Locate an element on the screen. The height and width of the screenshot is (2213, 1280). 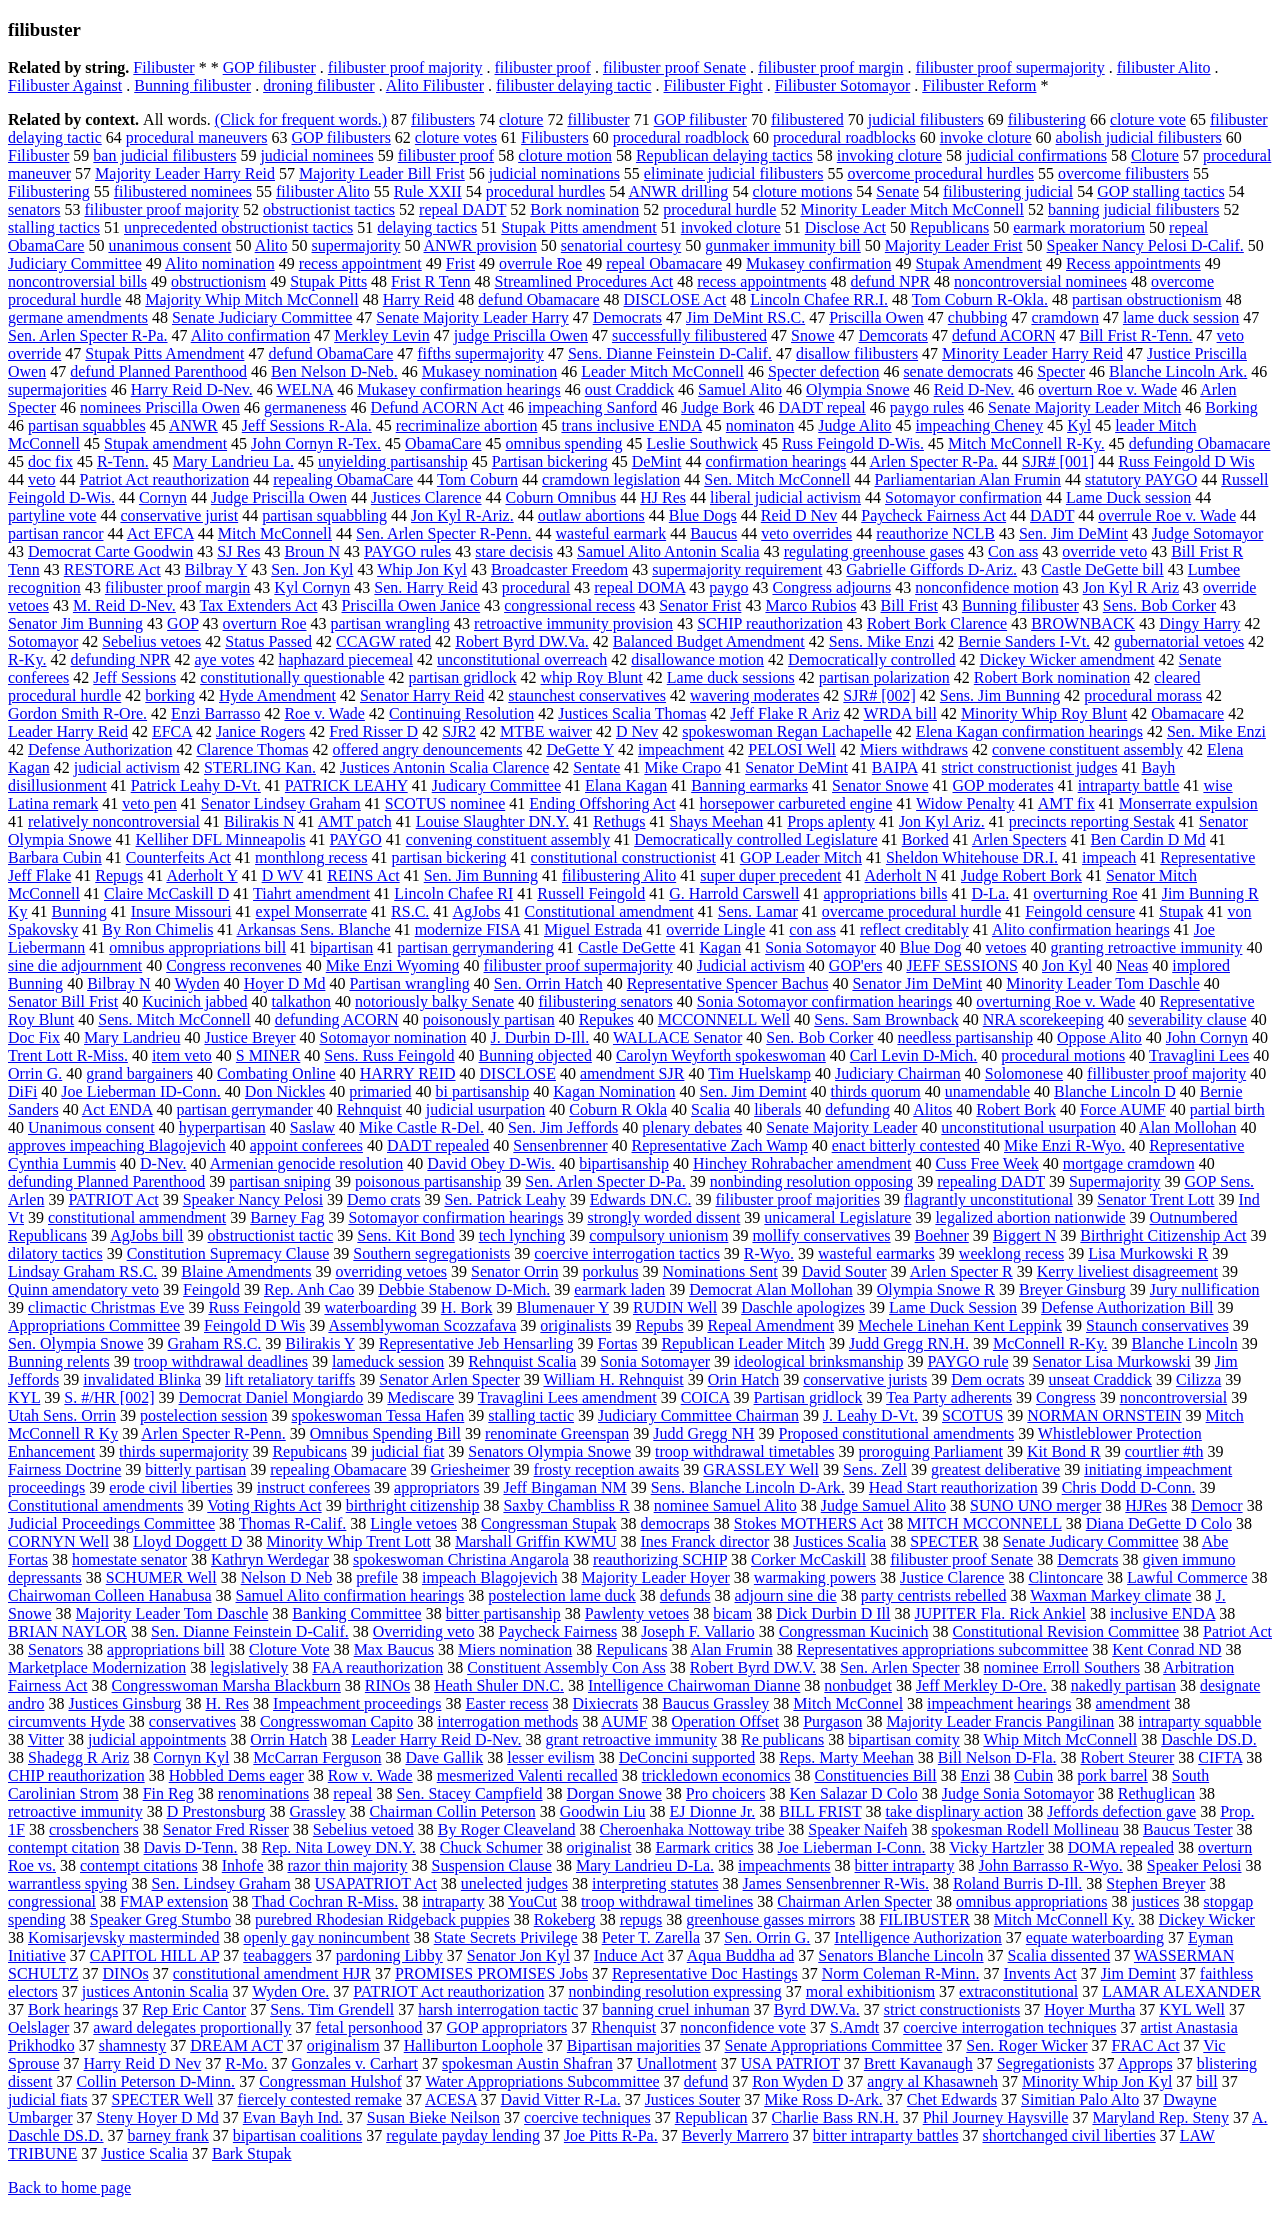
Paycheck Fairness Act is located at coordinates (933, 515).